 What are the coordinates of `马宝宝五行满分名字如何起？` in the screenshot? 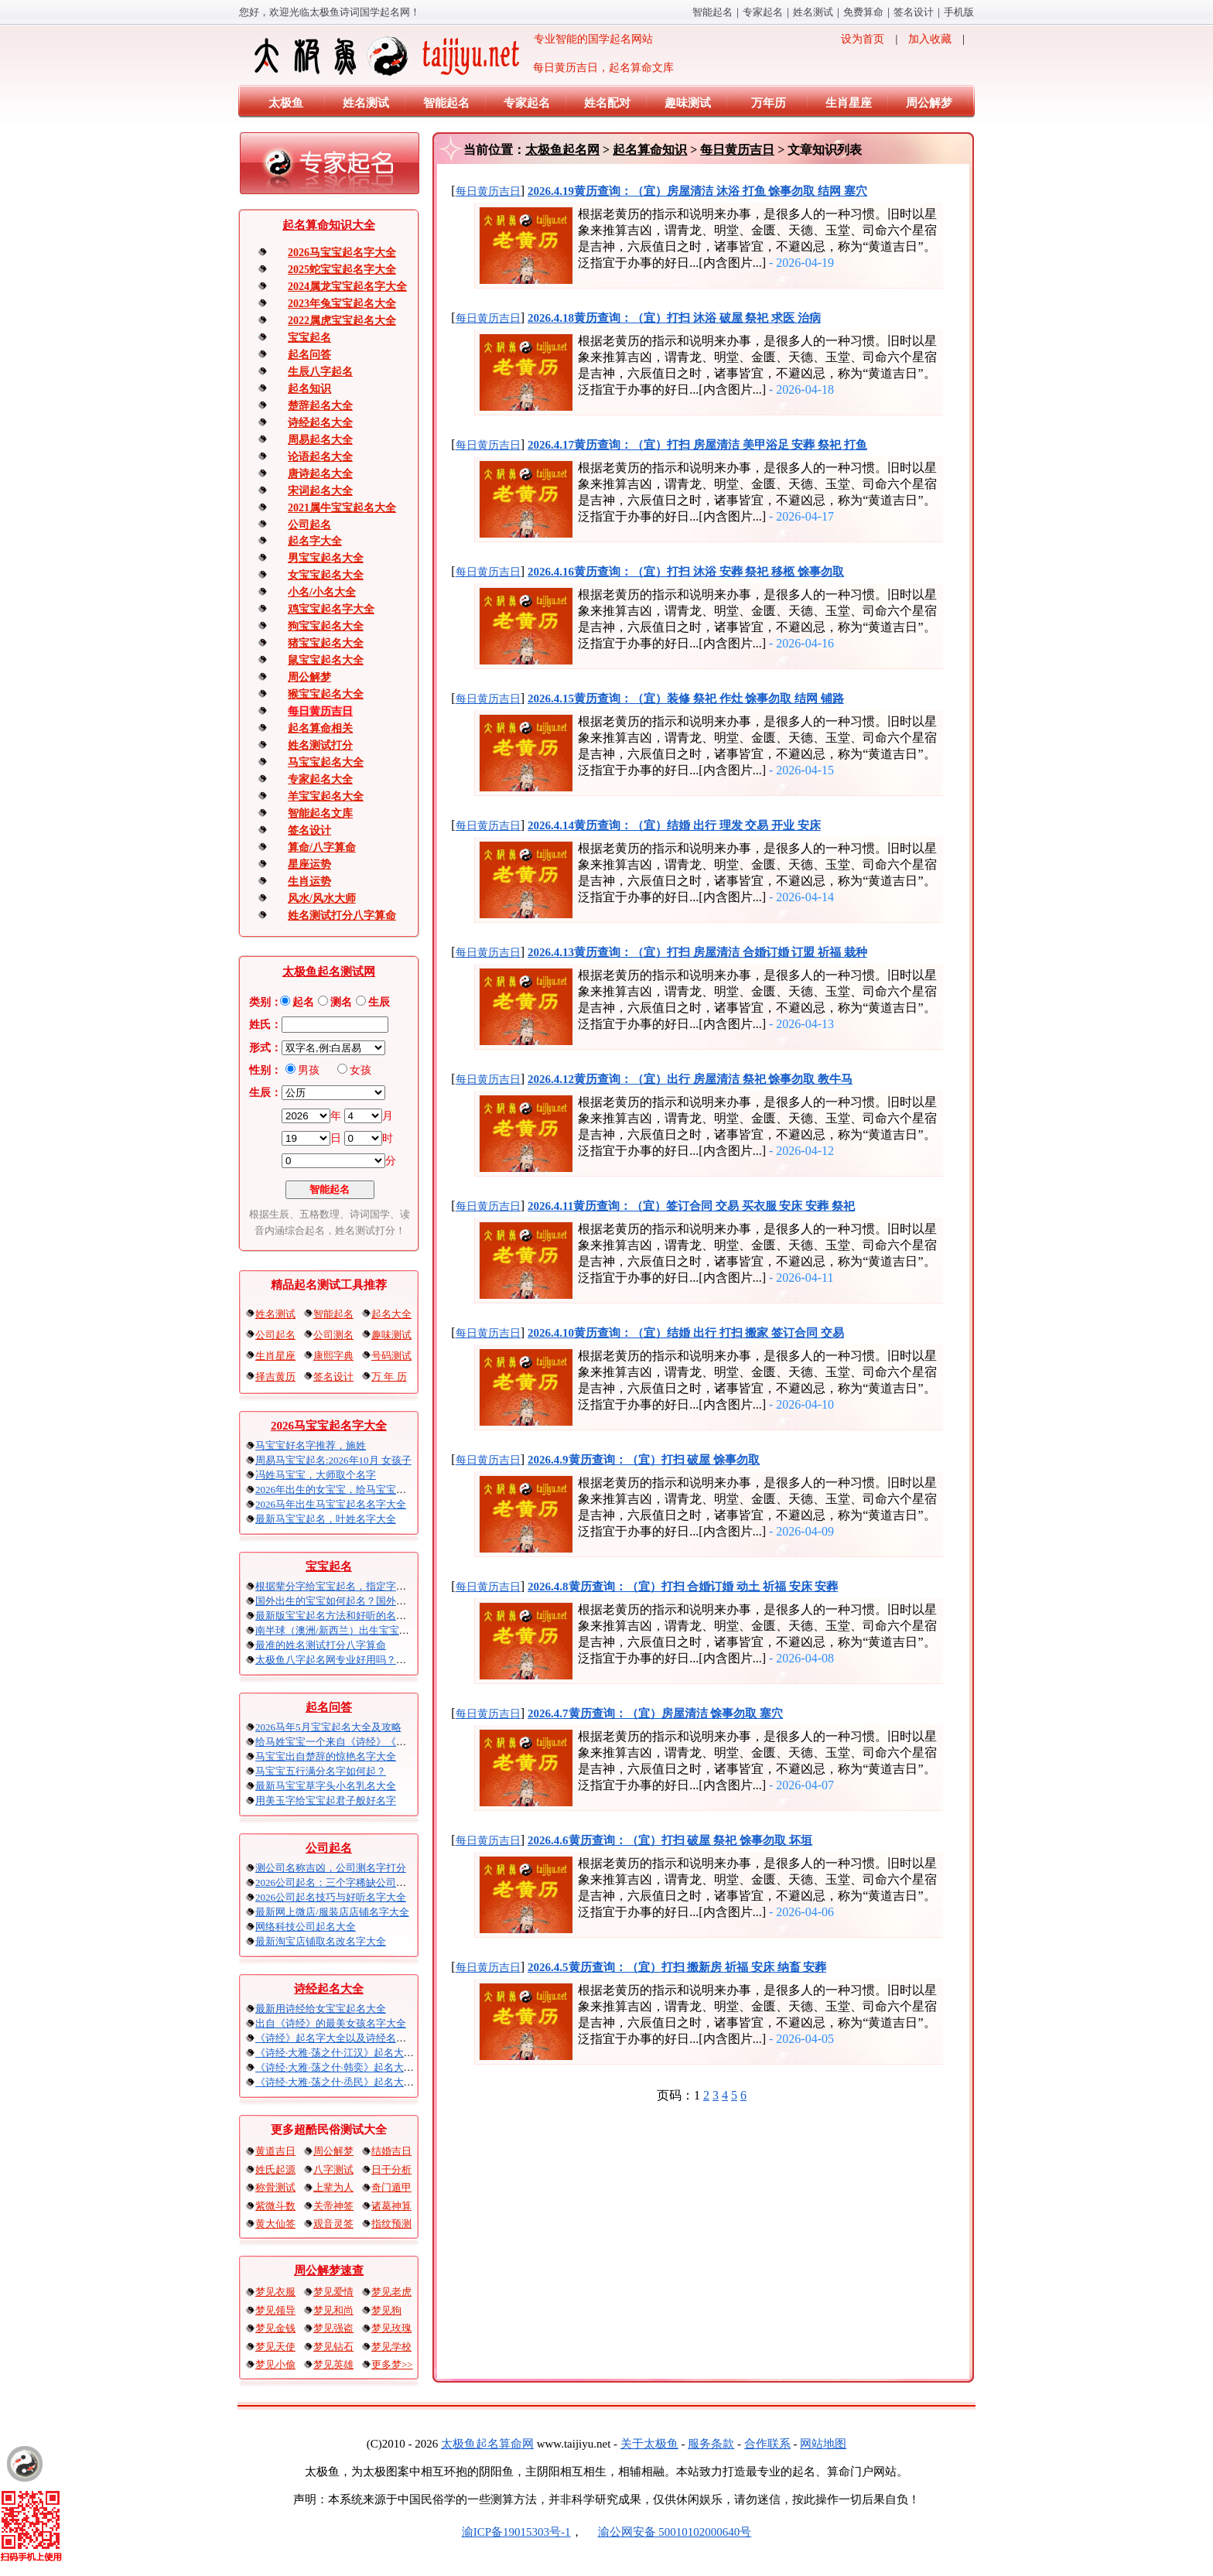 It's located at (320, 1771).